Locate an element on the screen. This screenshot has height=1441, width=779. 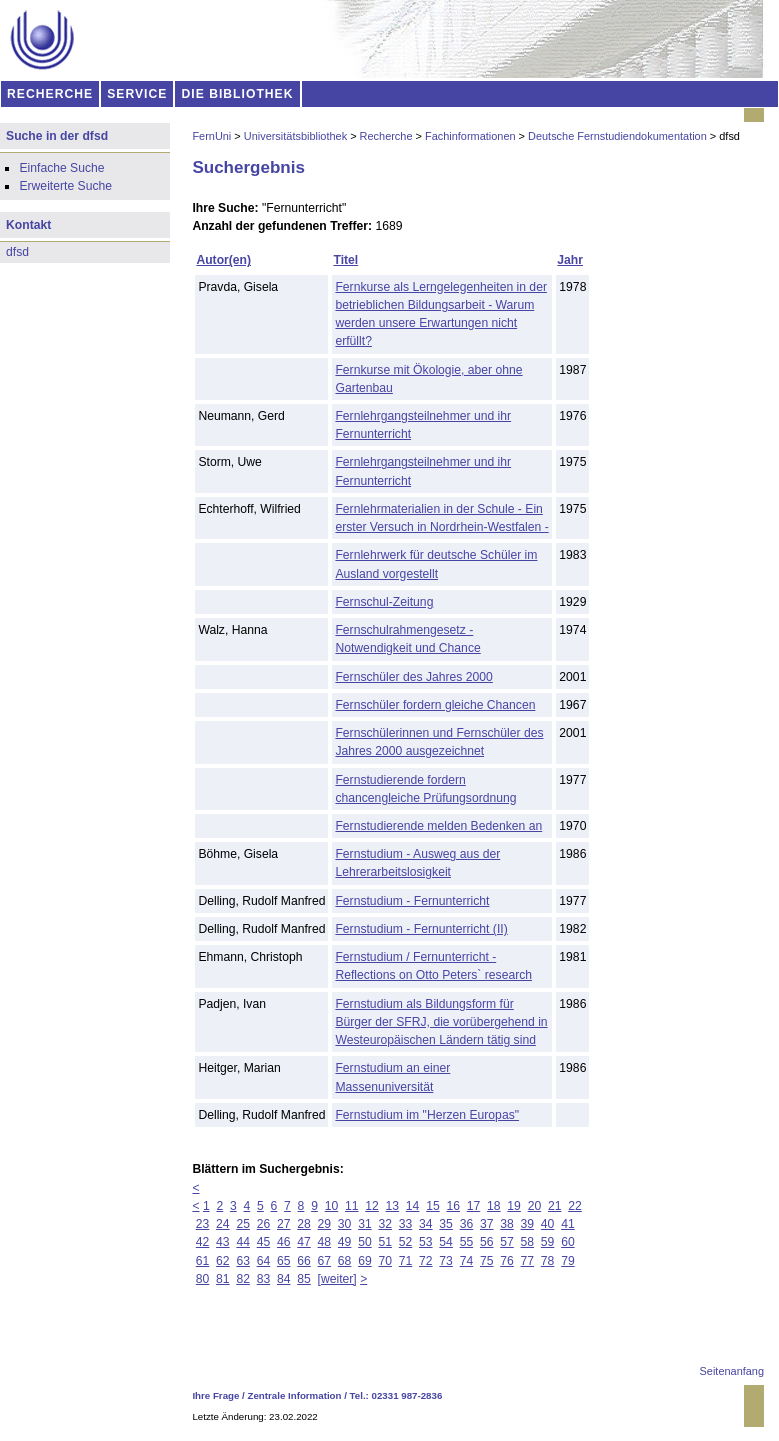
DIE BIBLIOTHEK is located at coordinates (238, 94).